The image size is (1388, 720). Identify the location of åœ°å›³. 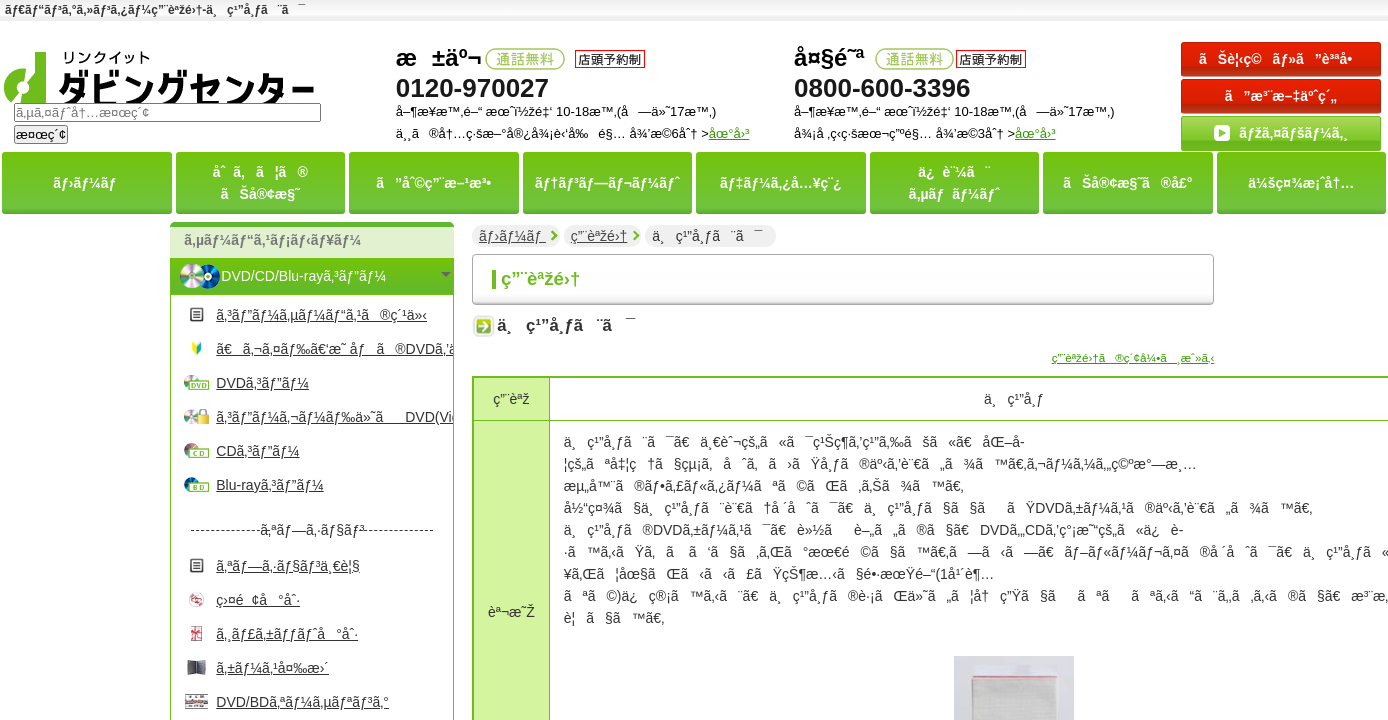
(1035, 133).